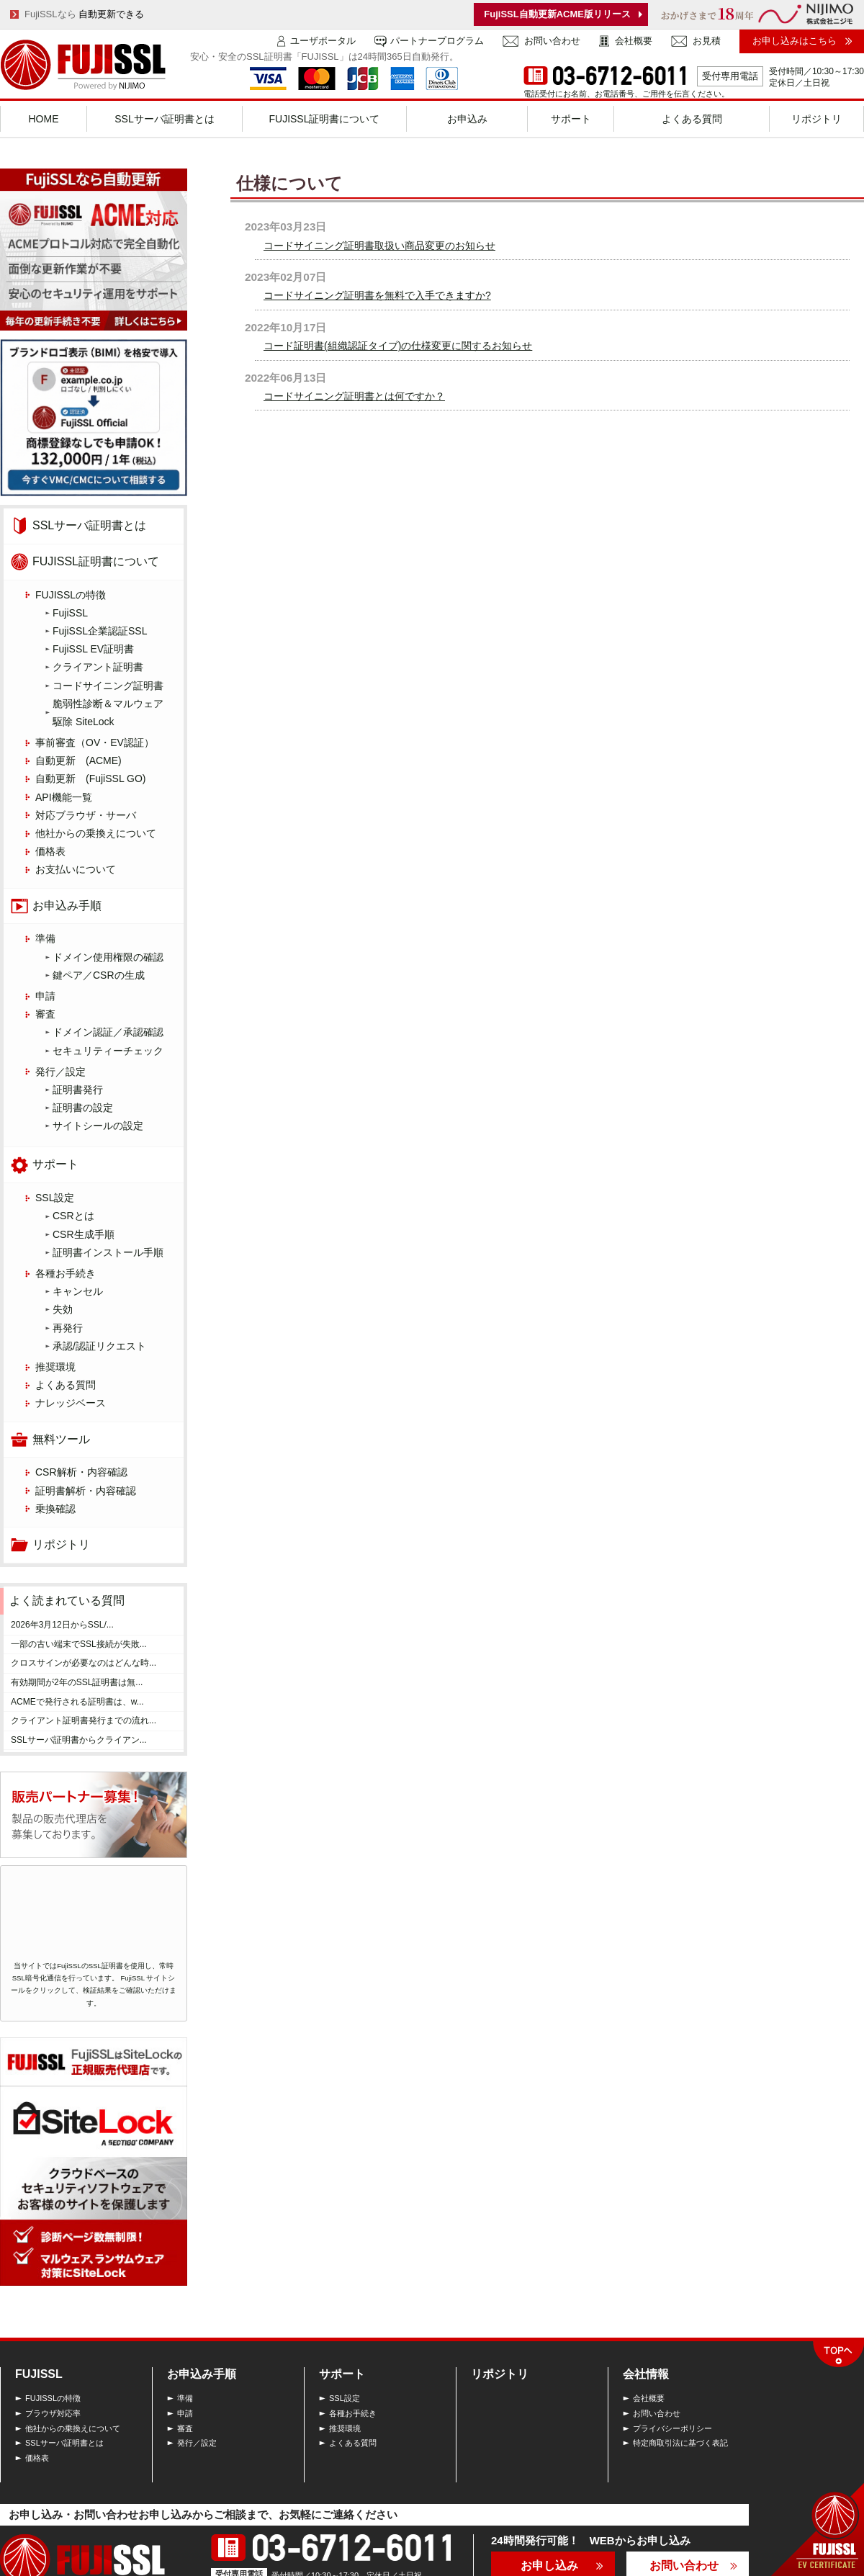 Image resolution: width=864 pixels, height=2576 pixels. I want to click on ドメイン認証／承認確認, so click(108, 1032).